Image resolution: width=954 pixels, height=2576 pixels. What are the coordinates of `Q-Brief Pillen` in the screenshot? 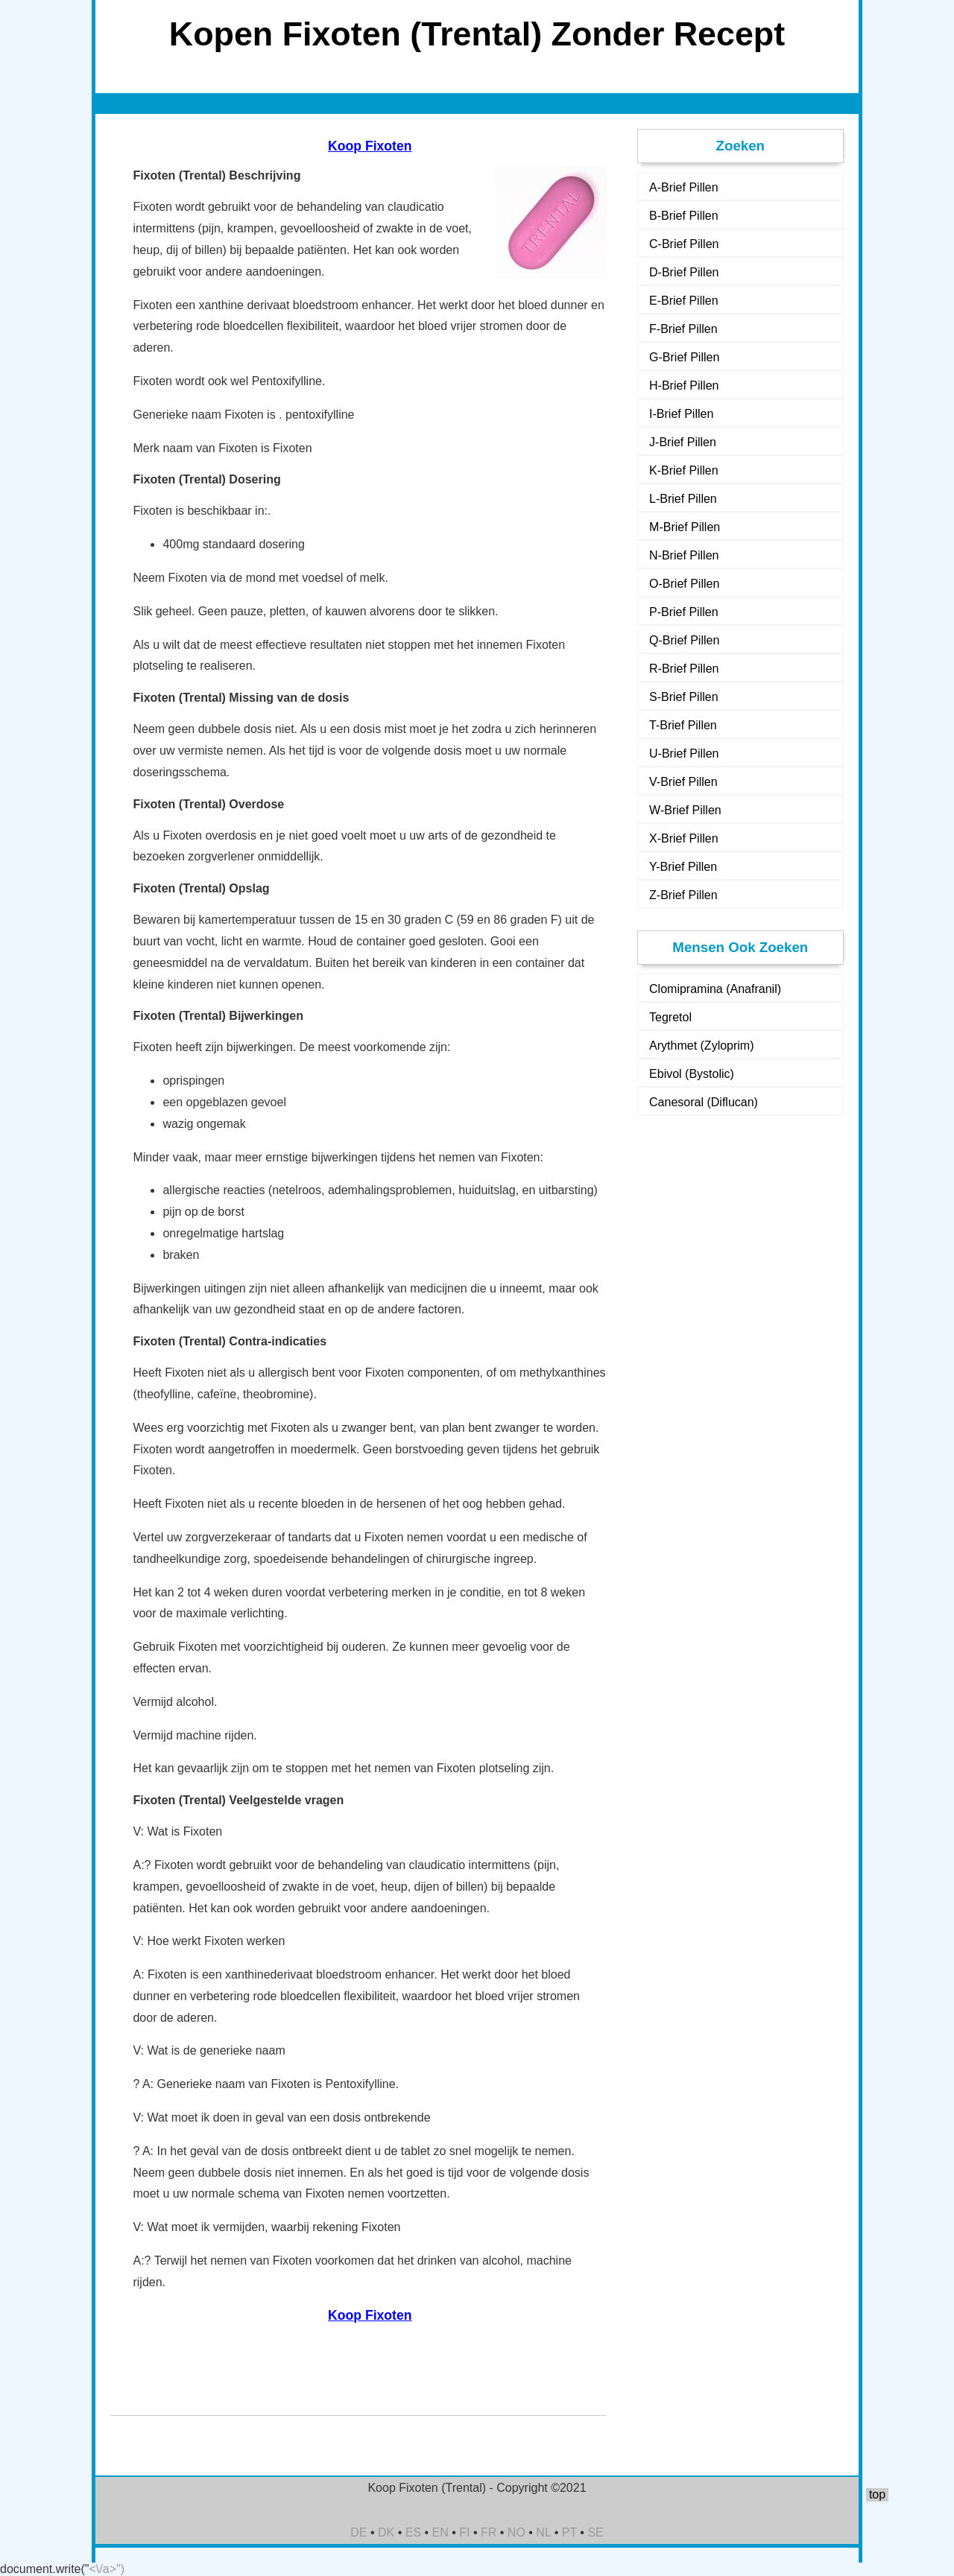 It's located at (684, 640).